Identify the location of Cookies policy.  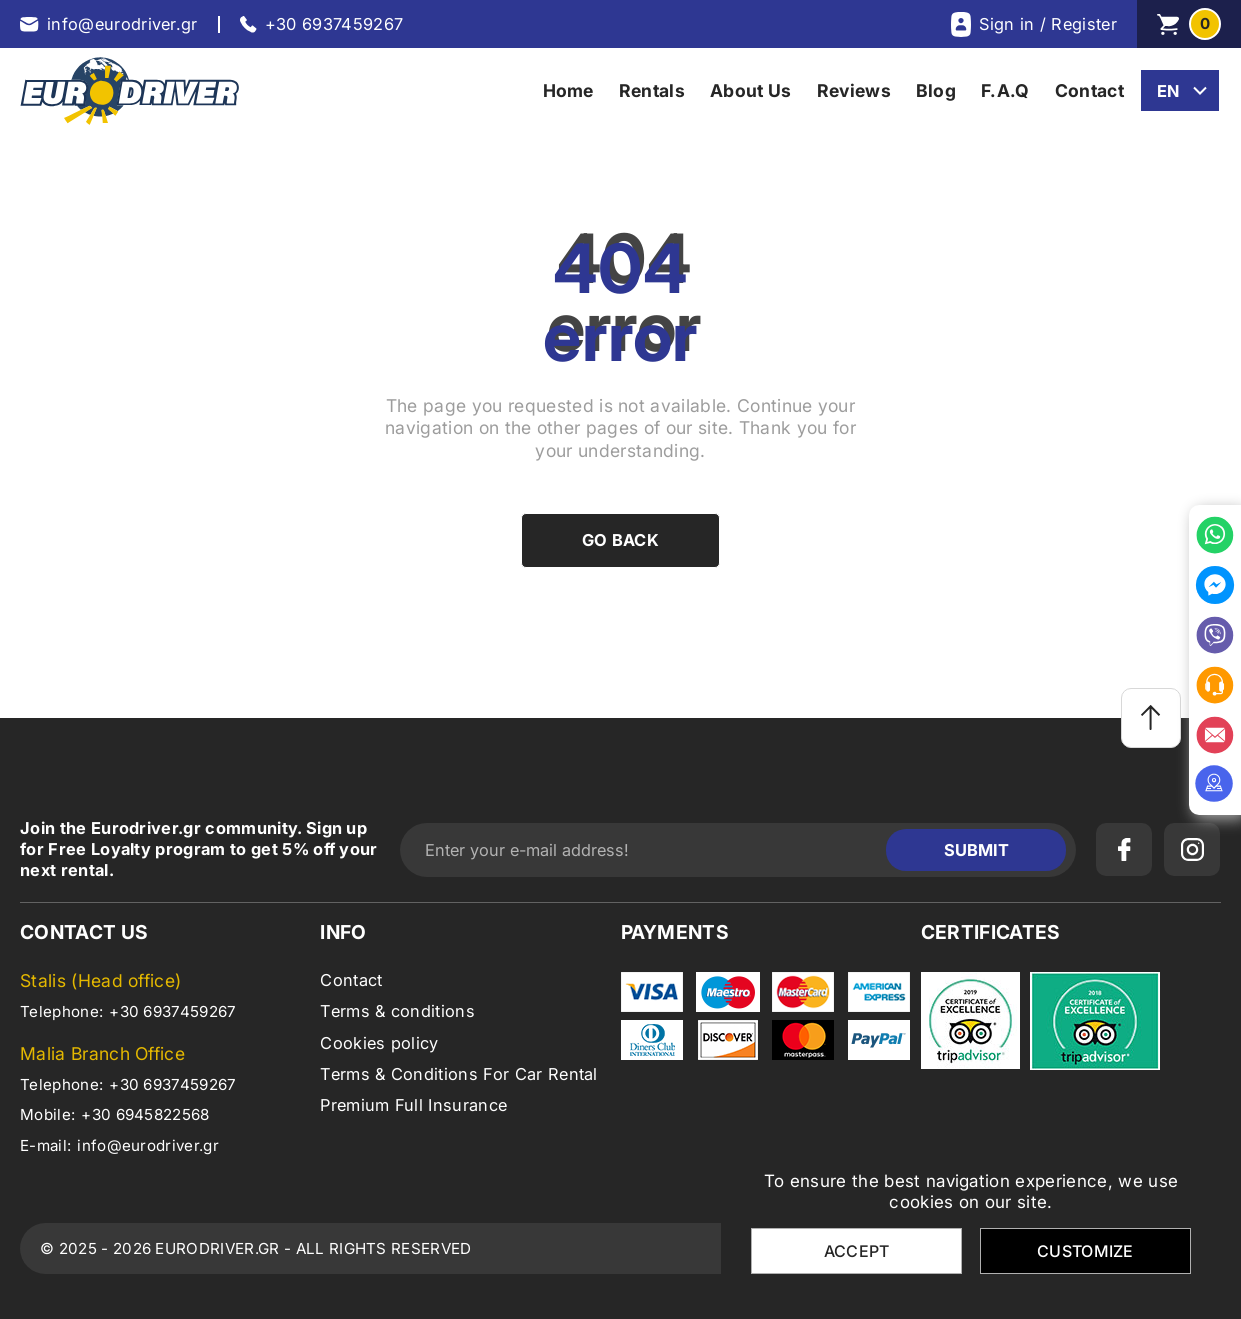
(379, 1043).